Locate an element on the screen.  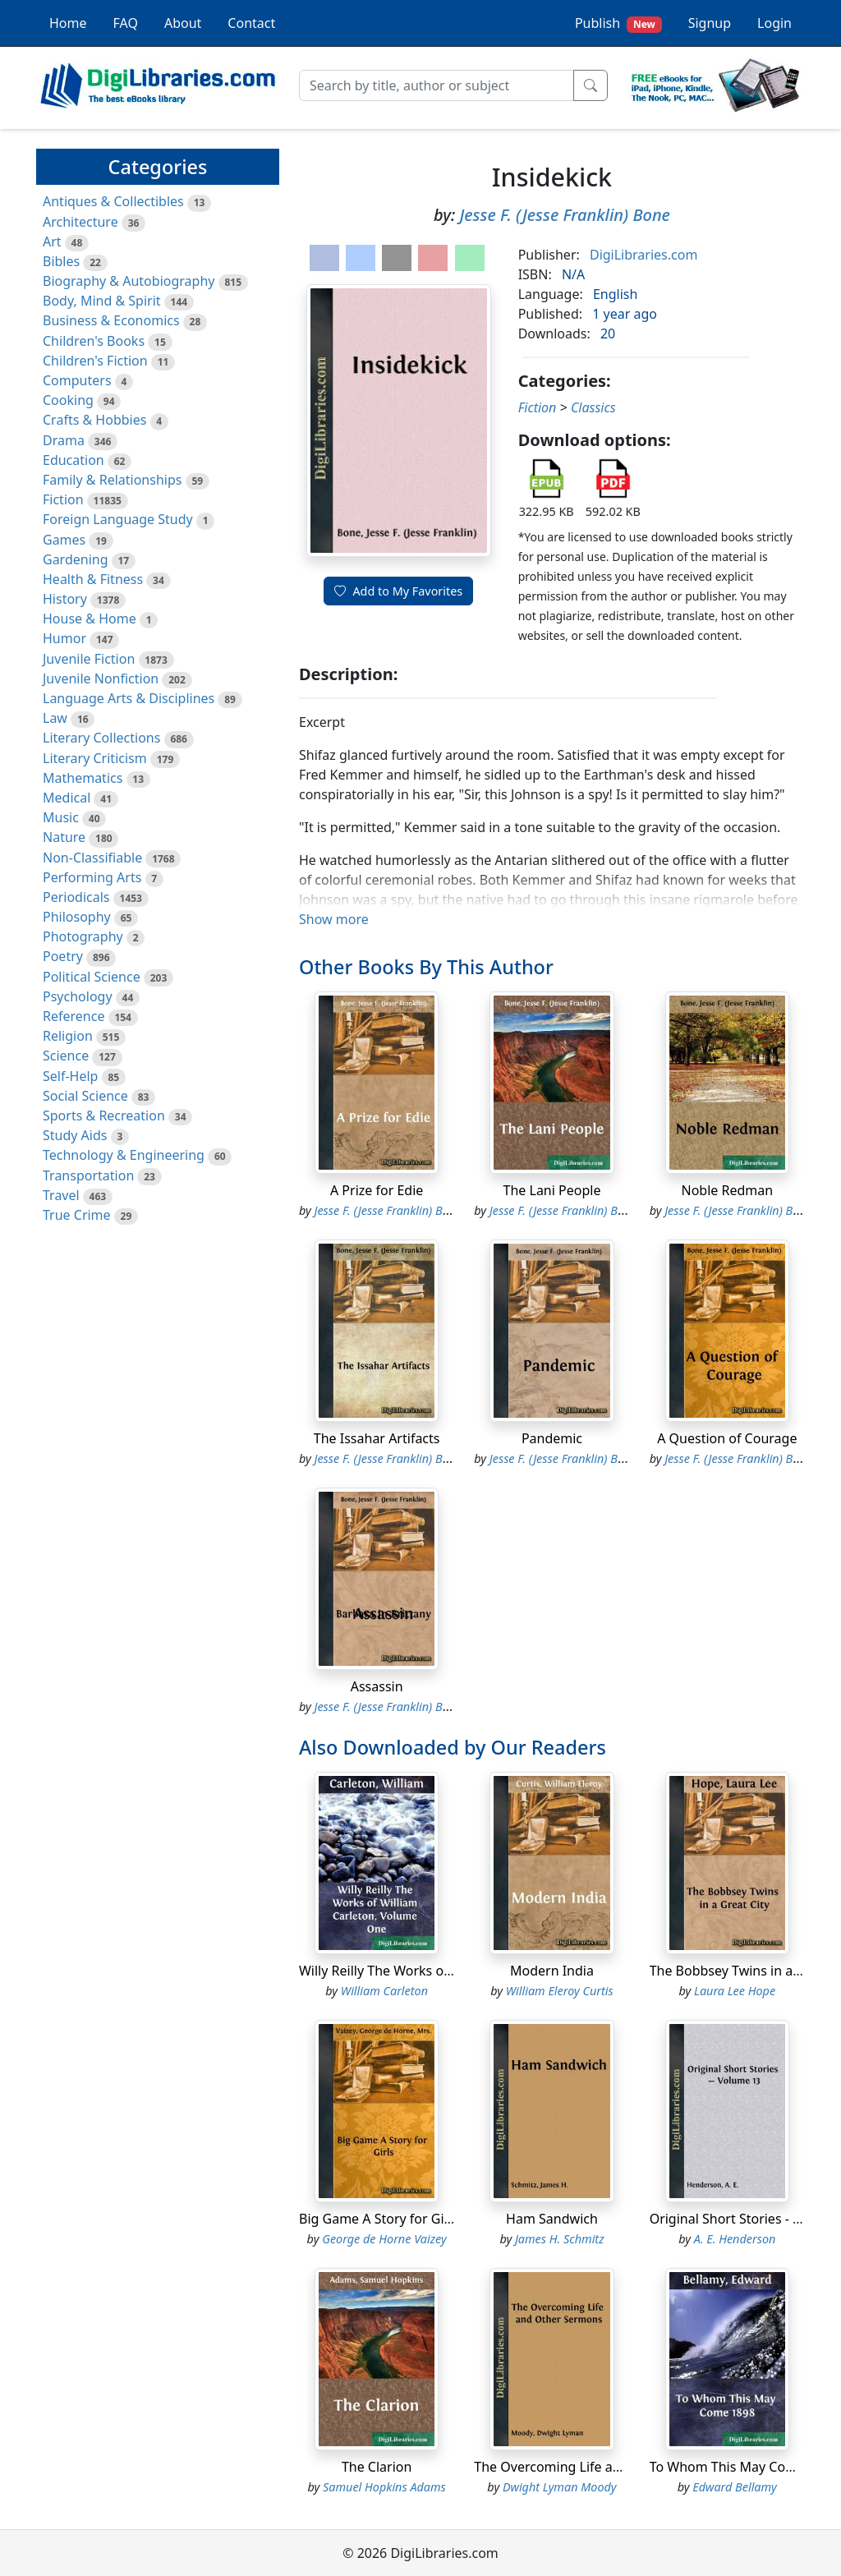
Political Science is located at coordinates (91, 977).